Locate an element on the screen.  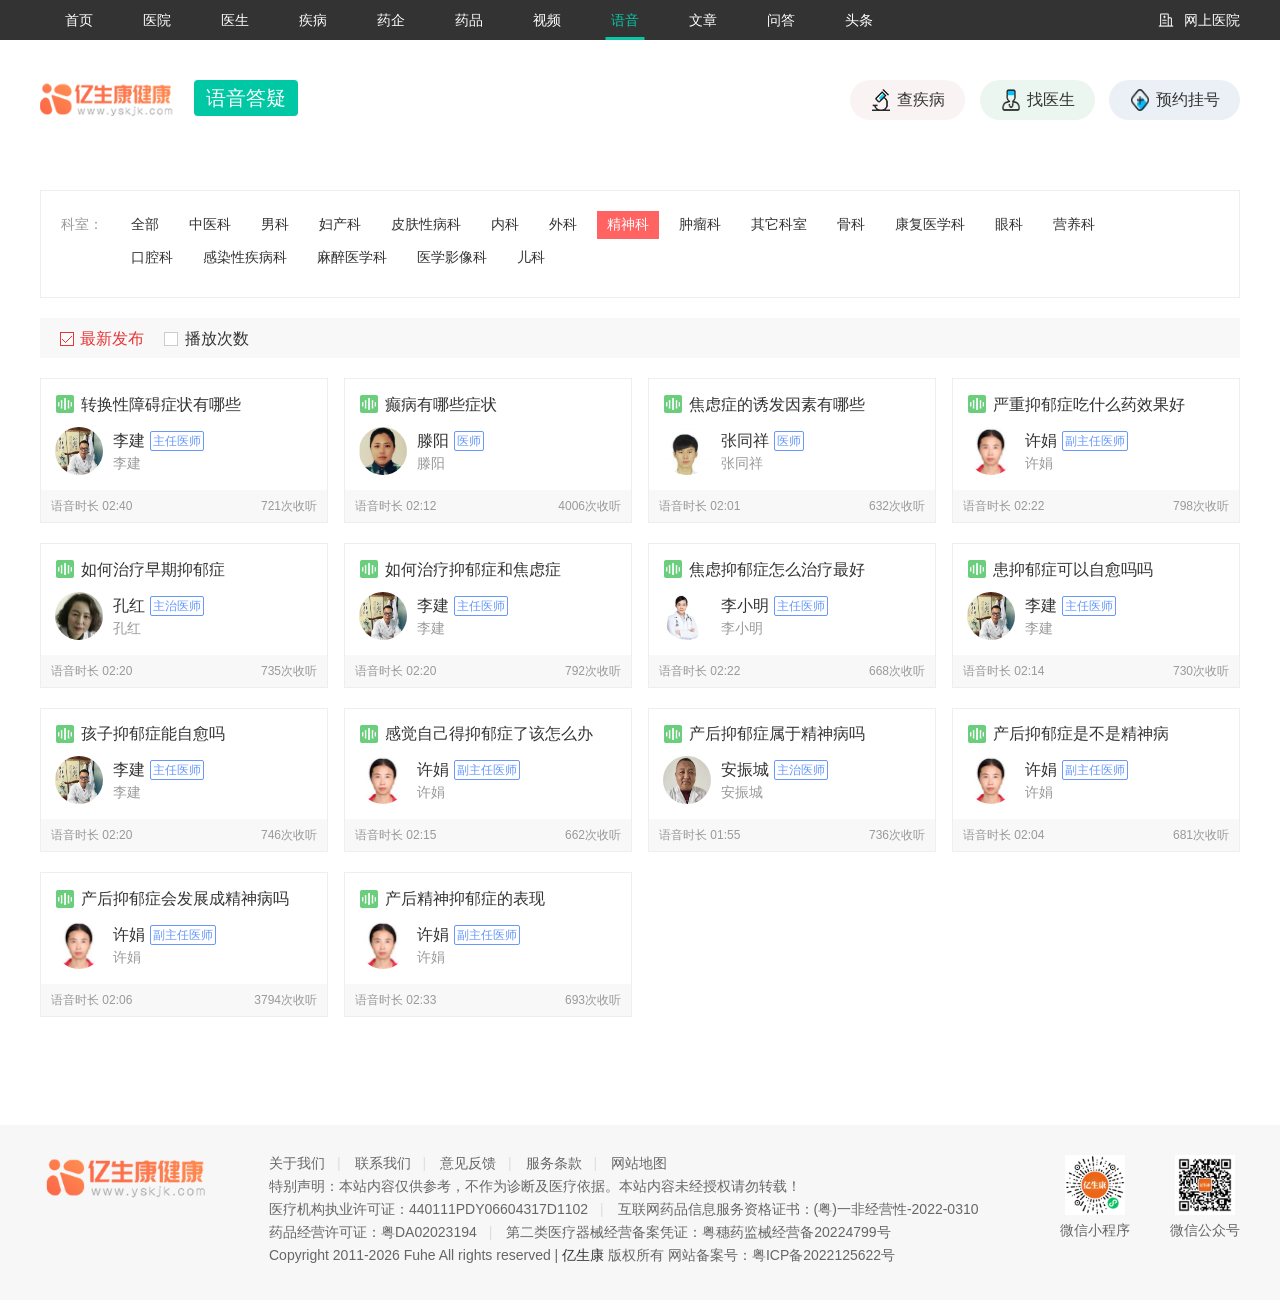
中医科 is located at coordinates (210, 224).